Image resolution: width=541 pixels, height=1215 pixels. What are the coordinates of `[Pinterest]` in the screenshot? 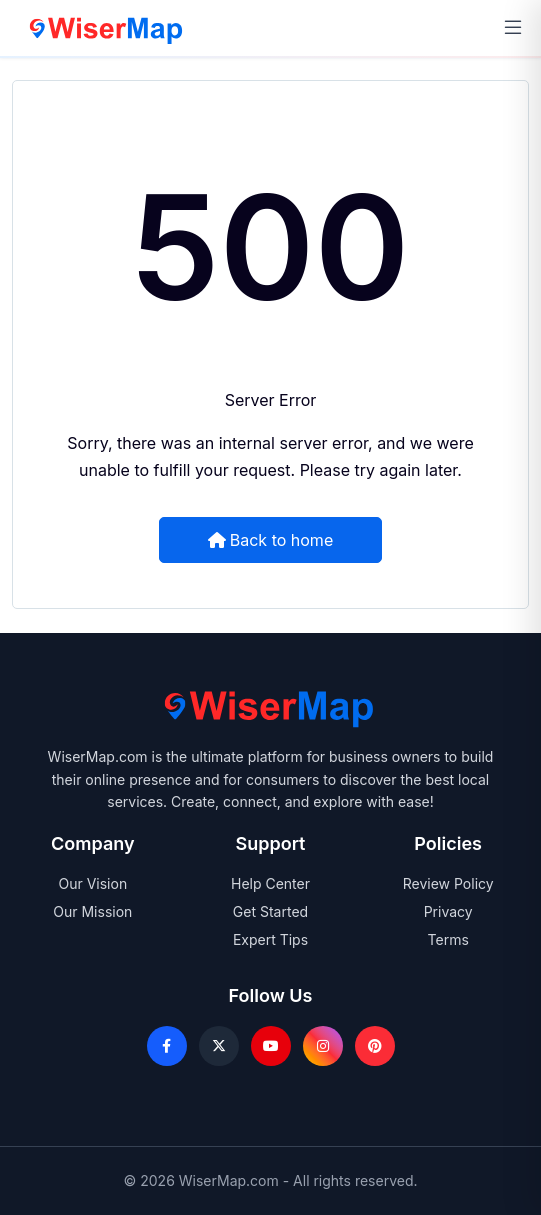 It's located at (375, 1046).